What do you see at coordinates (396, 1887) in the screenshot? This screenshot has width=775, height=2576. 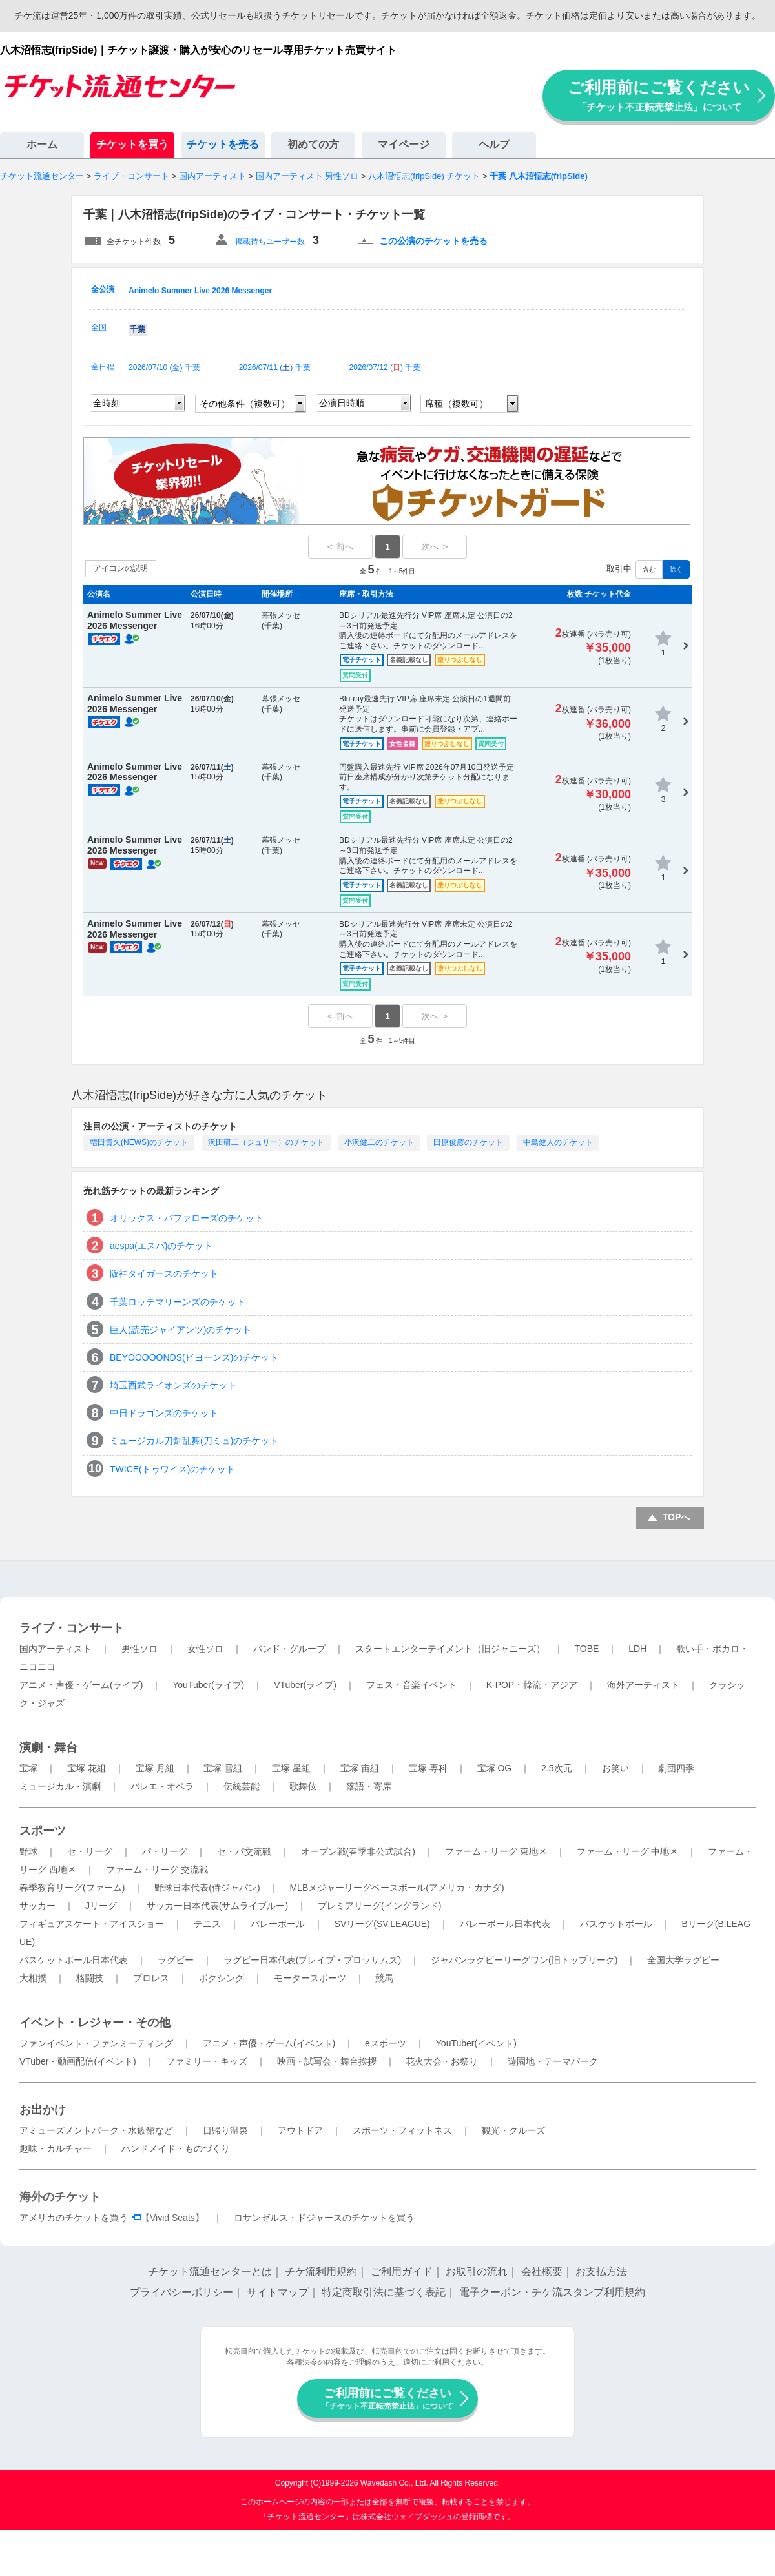 I see `MLBメジャーリーグベースボール(アメリカ・カナダ)` at bounding box center [396, 1887].